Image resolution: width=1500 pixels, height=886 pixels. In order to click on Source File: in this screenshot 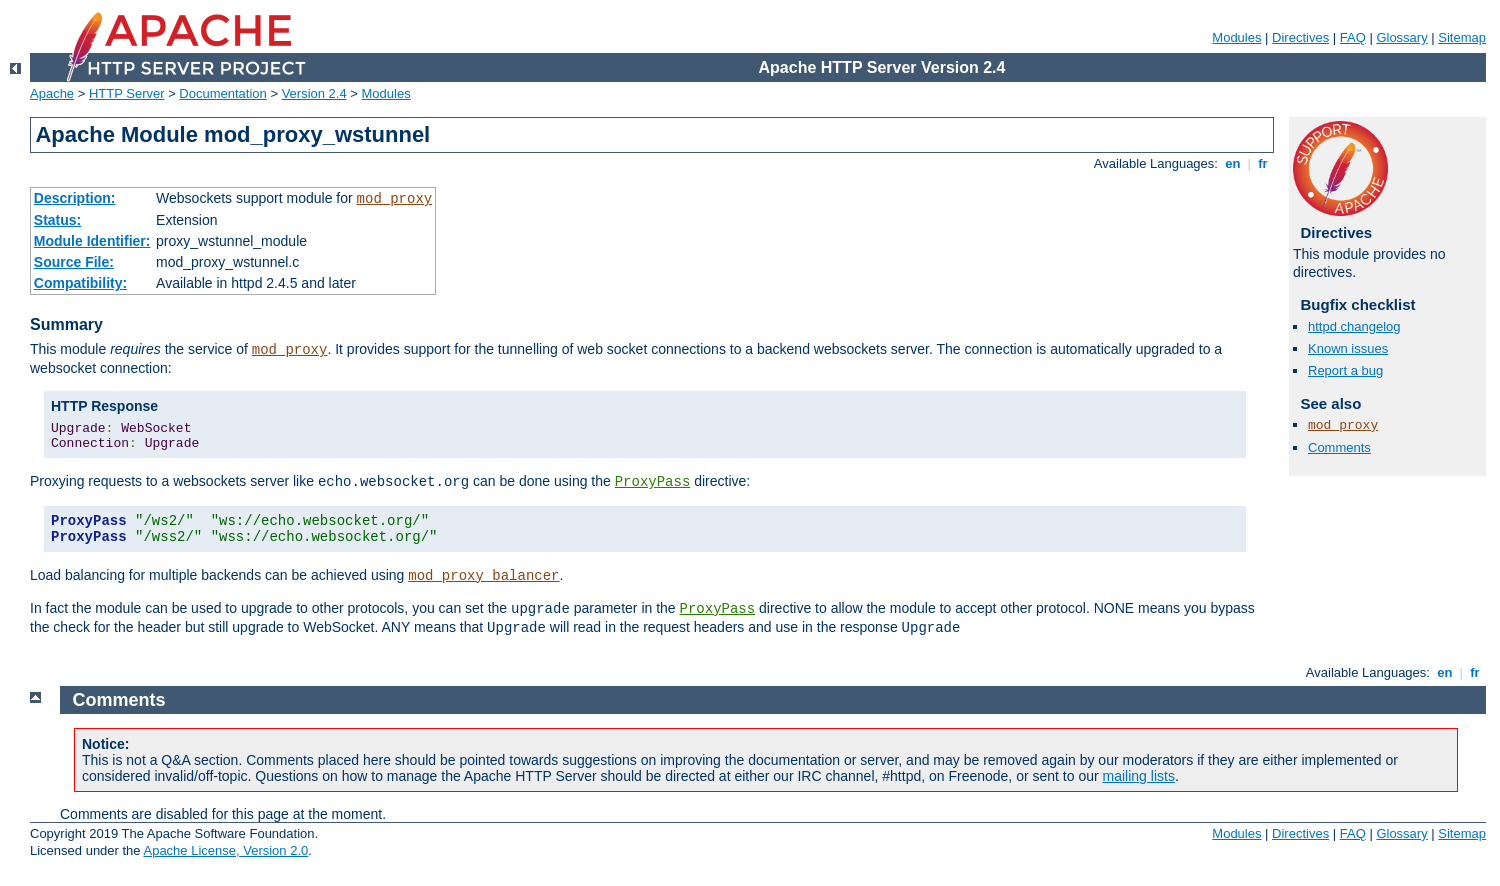, I will do `click(74, 262)`.